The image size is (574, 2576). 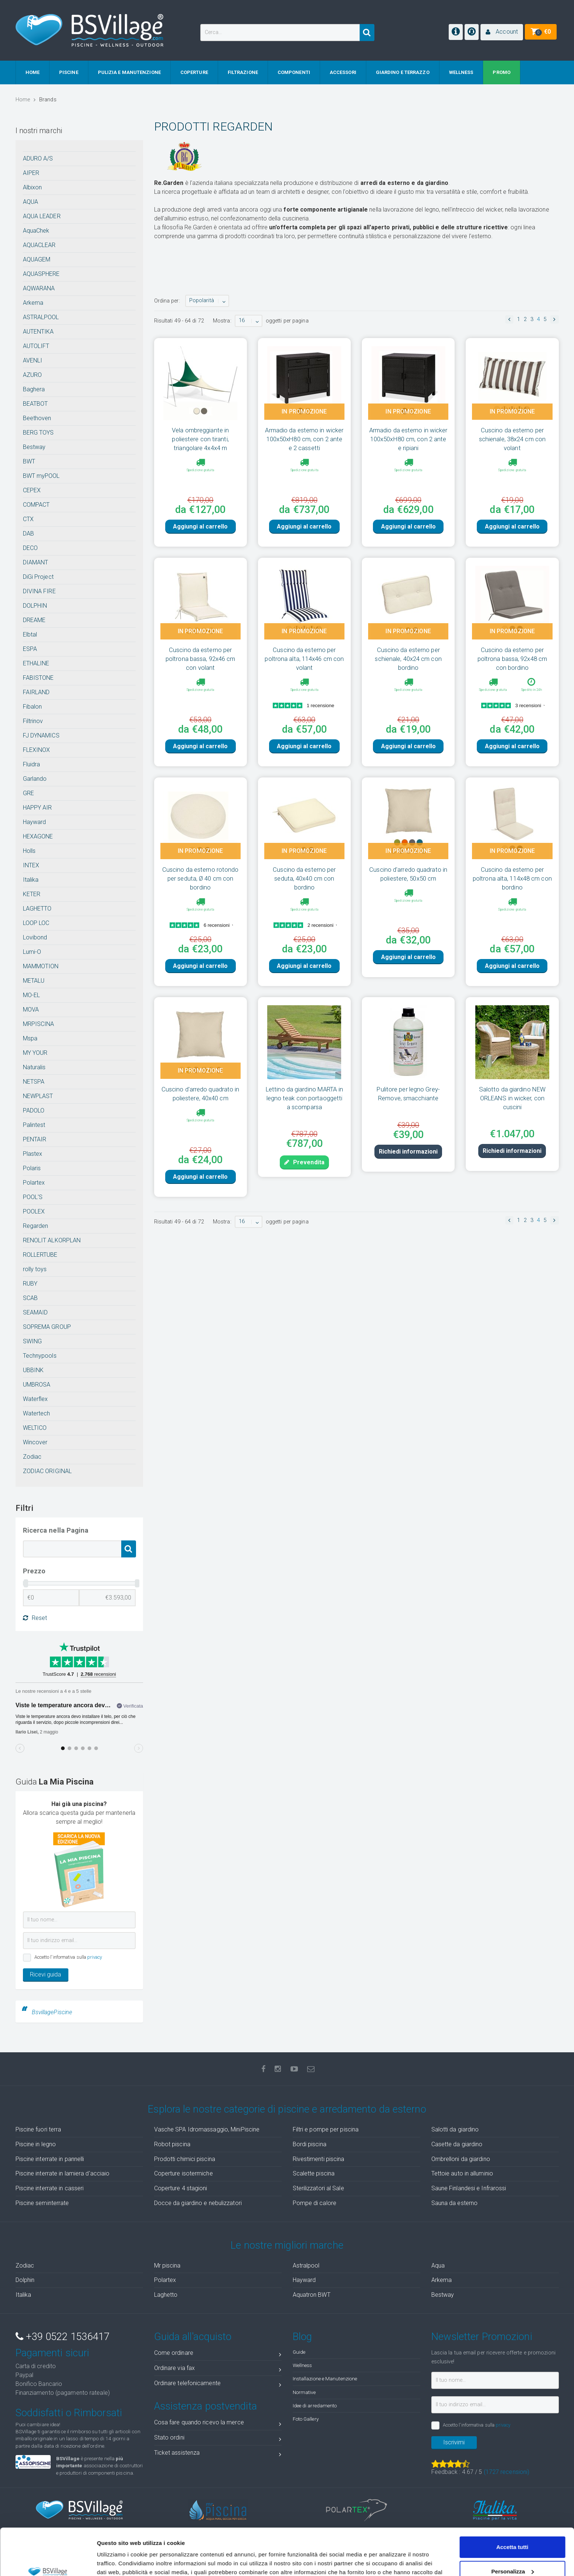 What do you see at coordinates (198, 2203) in the screenshot?
I see `Docce da giardino e nebulizzatori` at bounding box center [198, 2203].